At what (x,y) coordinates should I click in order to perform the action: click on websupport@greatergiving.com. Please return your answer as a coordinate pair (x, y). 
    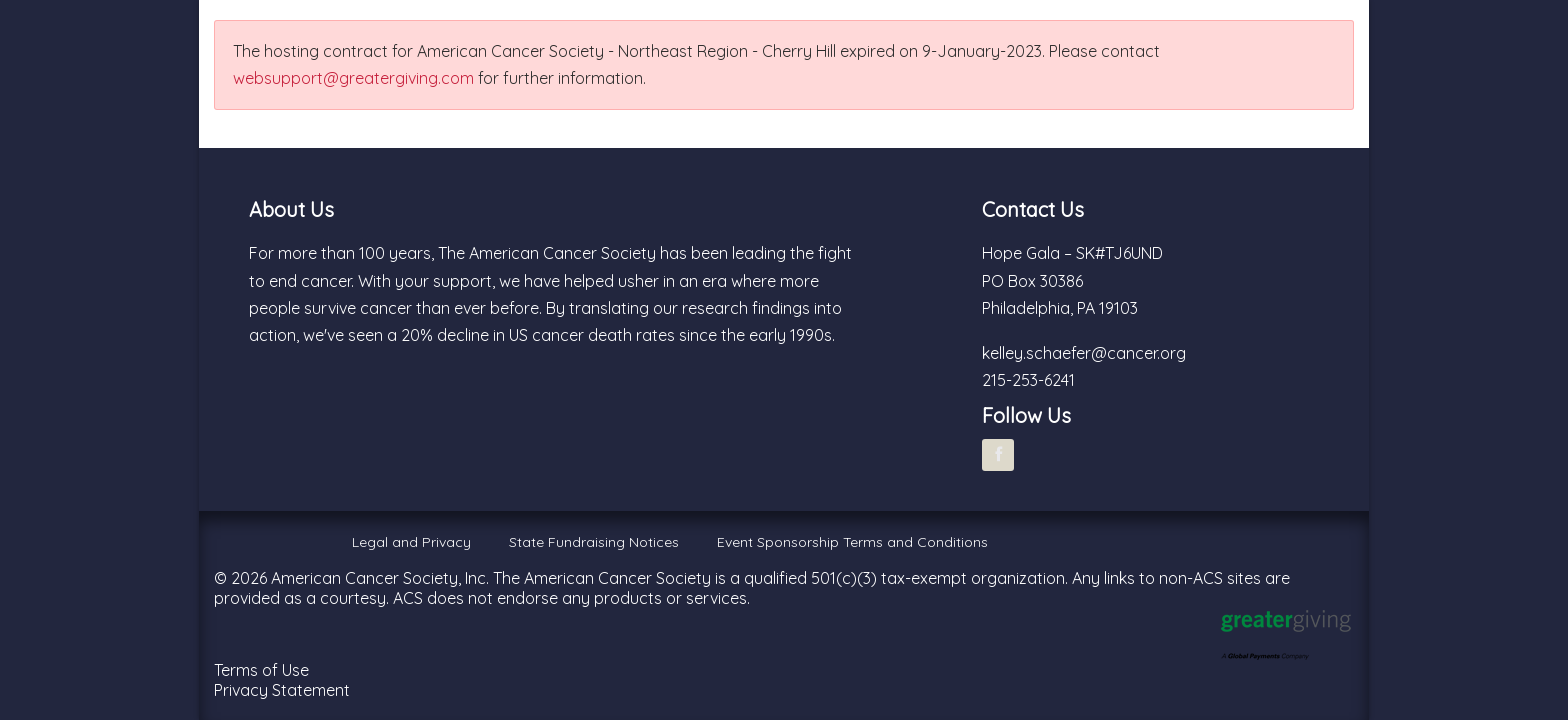
    Looking at the image, I should click on (353, 78).